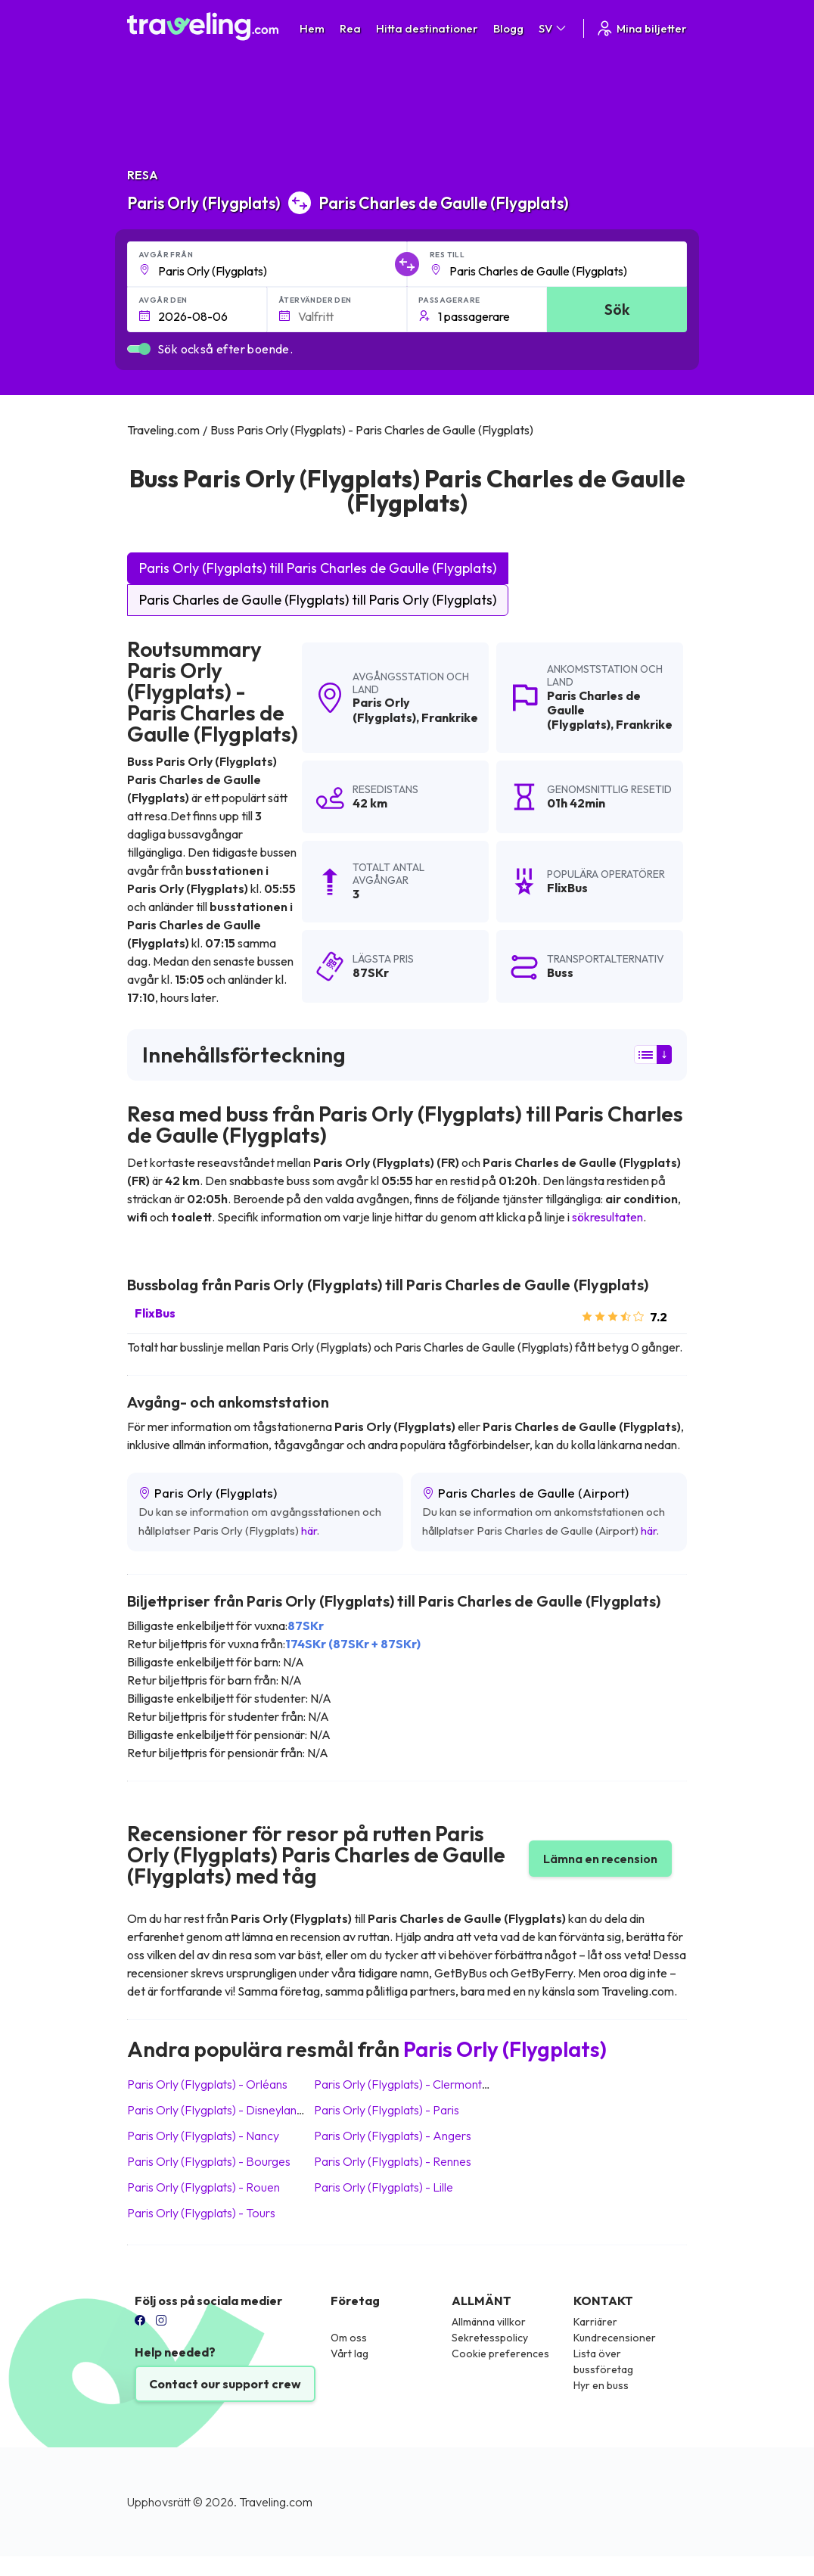 This screenshot has width=814, height=2576. I want to click on Paris Orly (Flygplats) Paris, so click(386, 2109).